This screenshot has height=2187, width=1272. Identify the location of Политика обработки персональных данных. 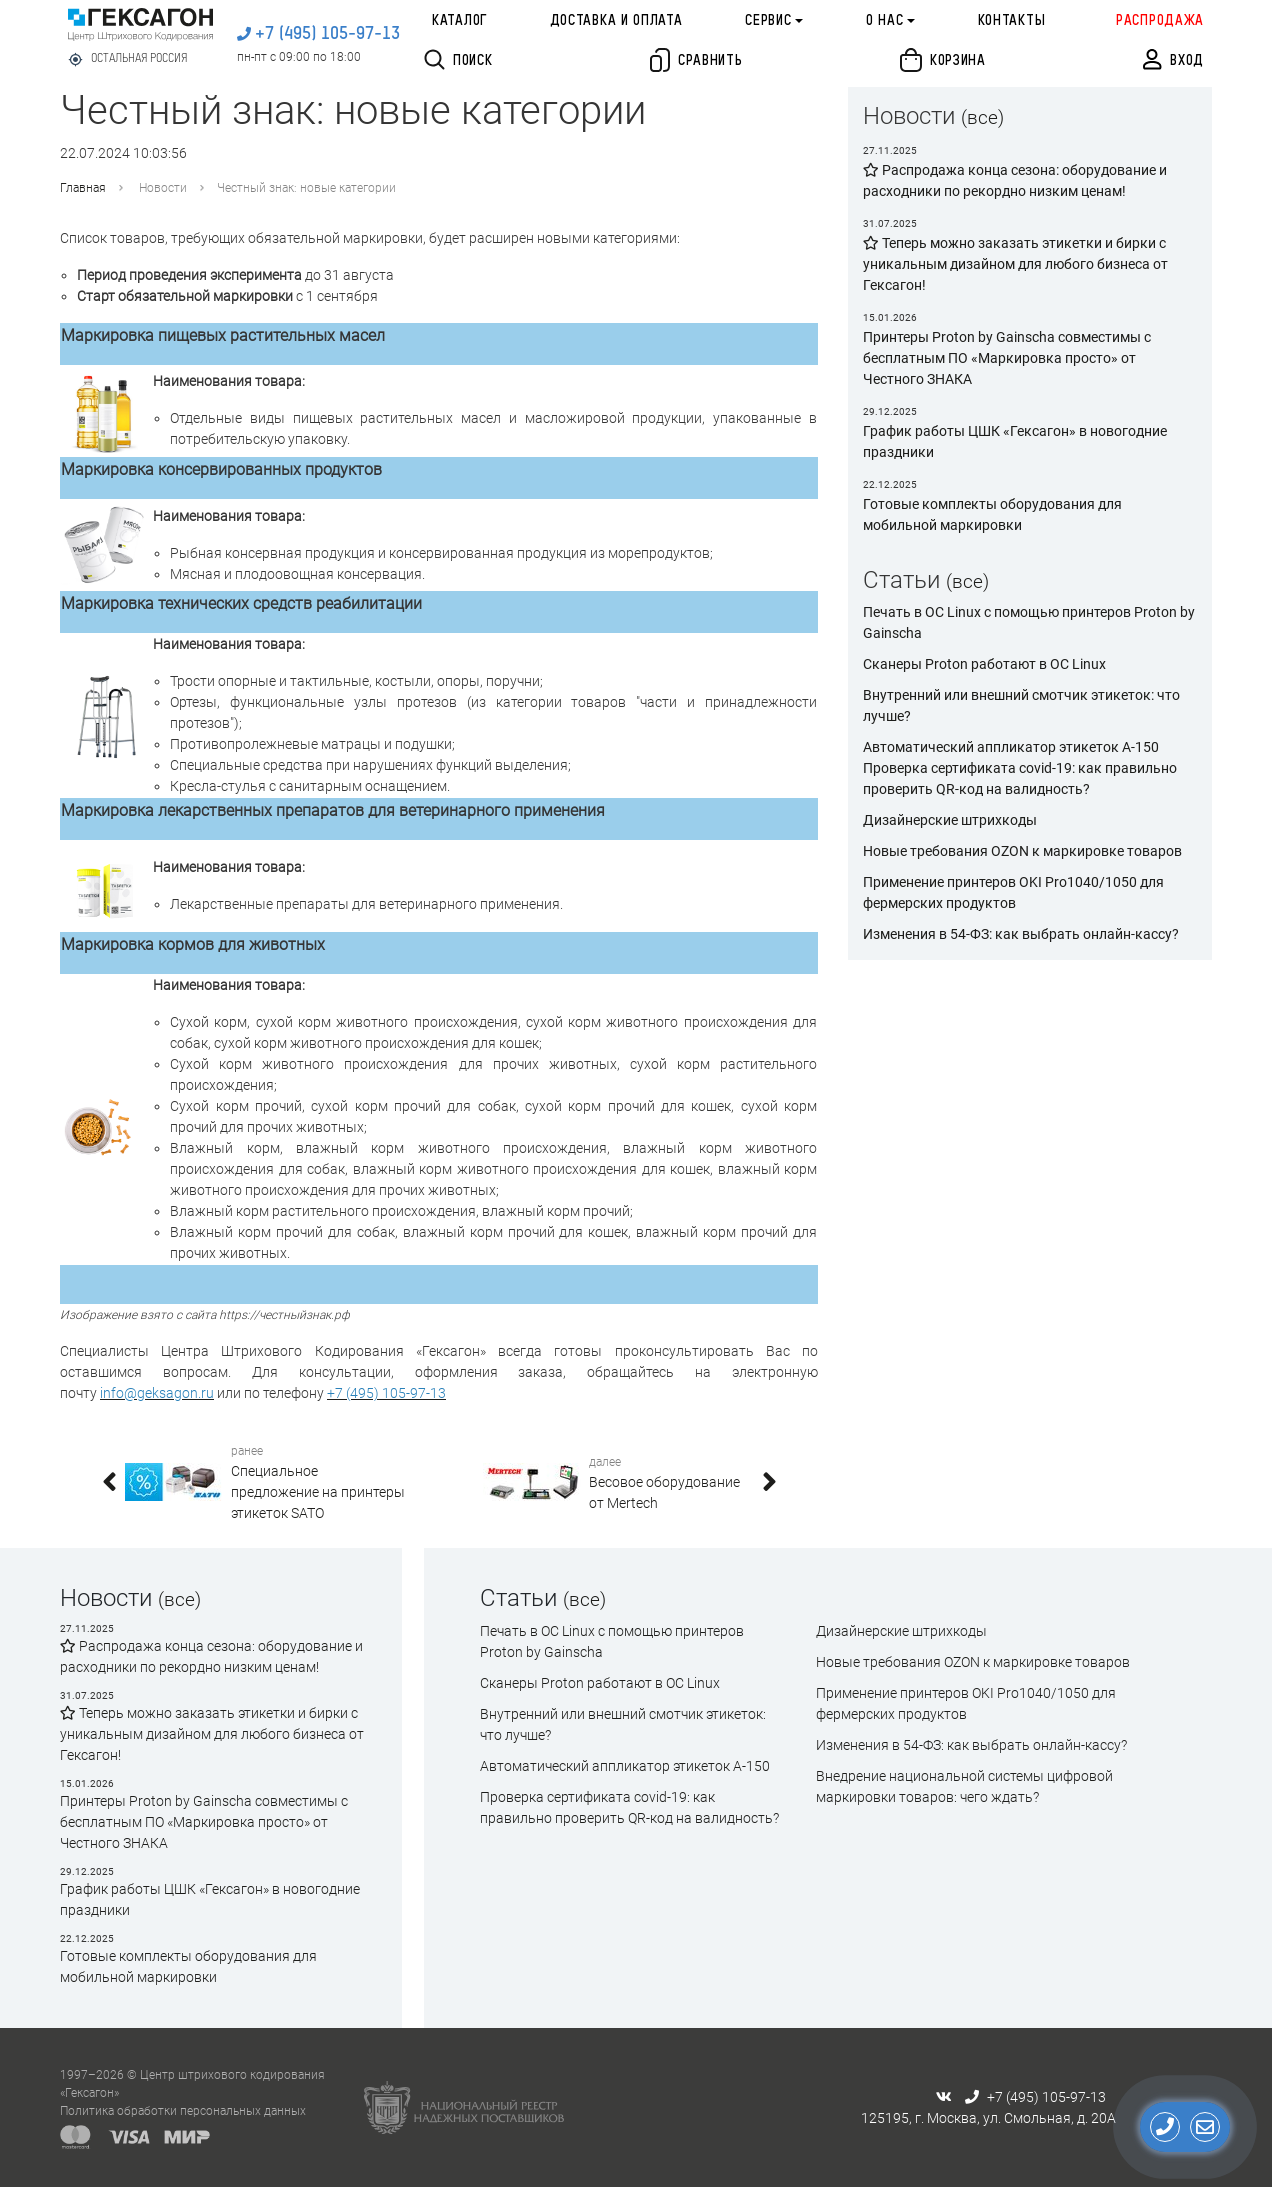
(183, 2111).